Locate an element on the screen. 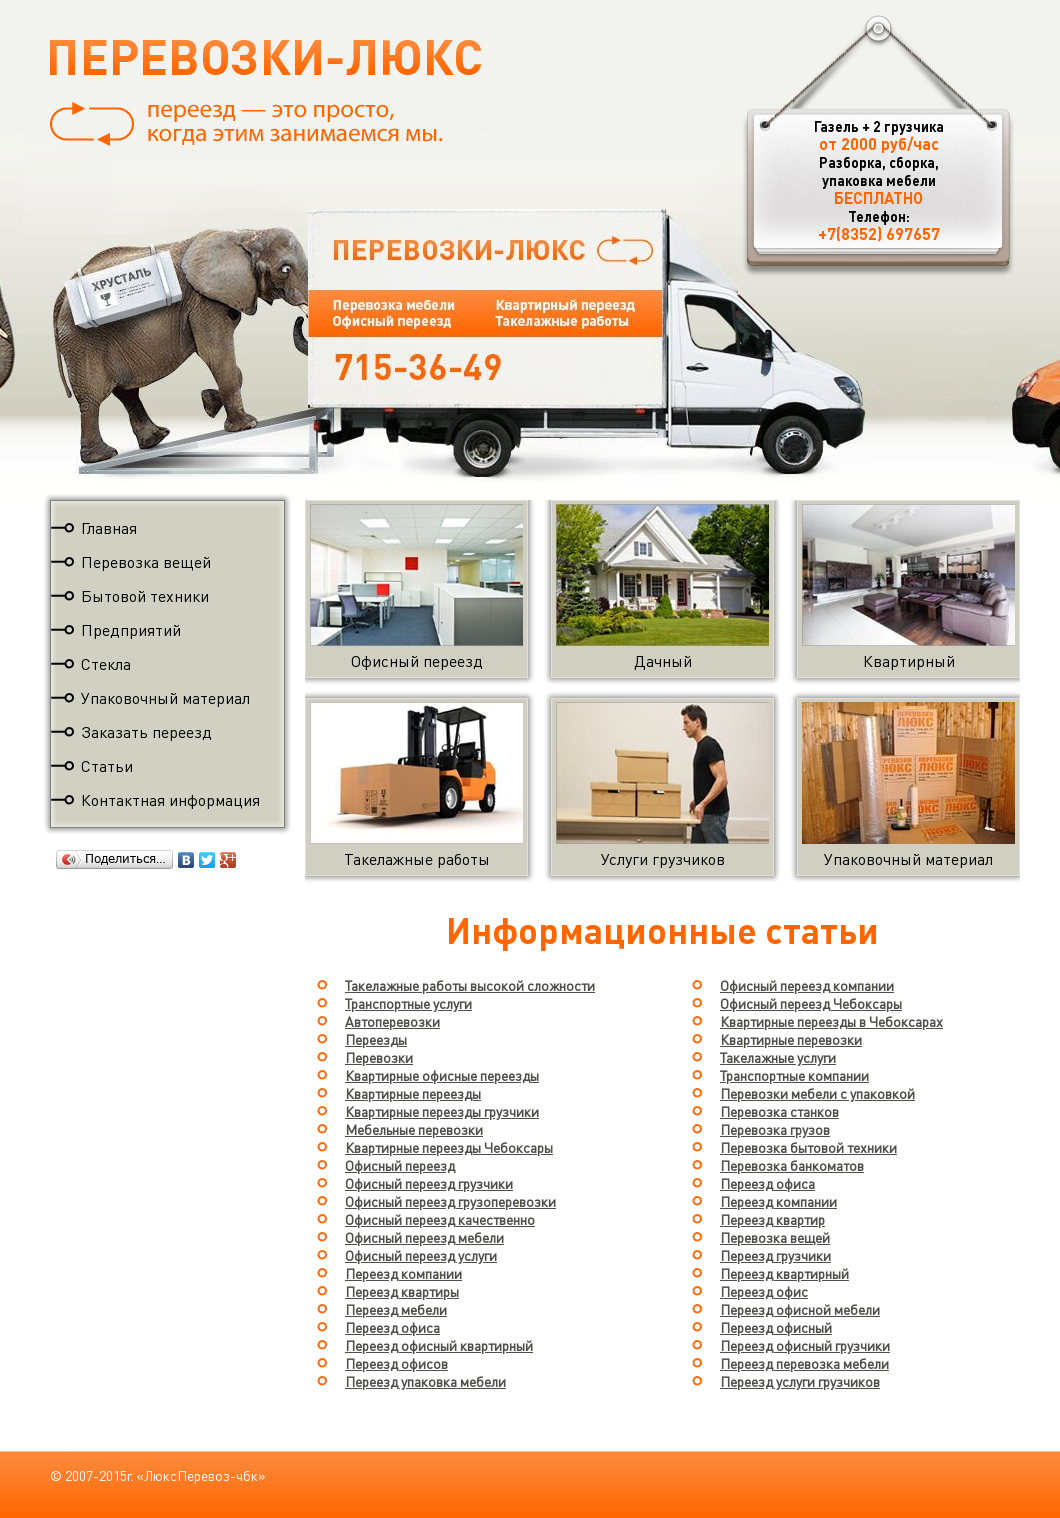  Услуги грузчиков is located at coordinates (662, 849).